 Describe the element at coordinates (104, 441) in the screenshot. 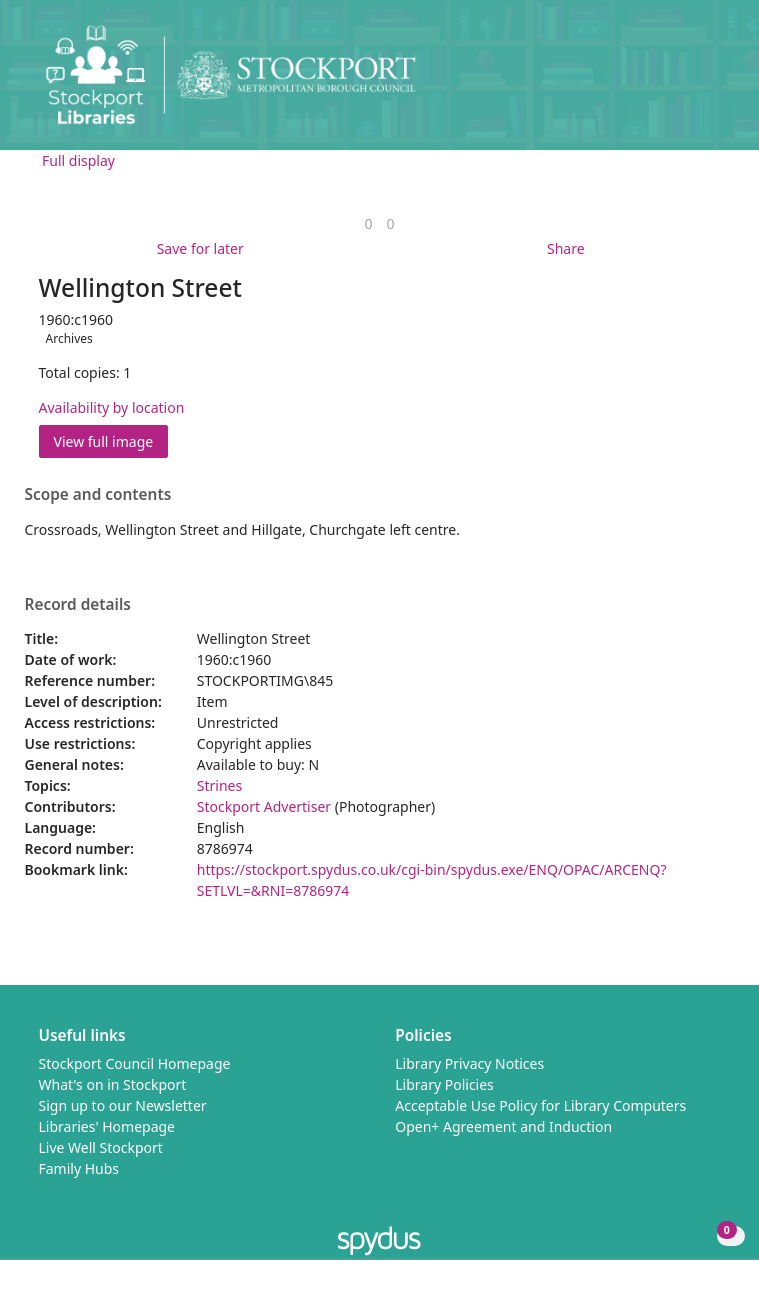

I see `View full image` at that location.